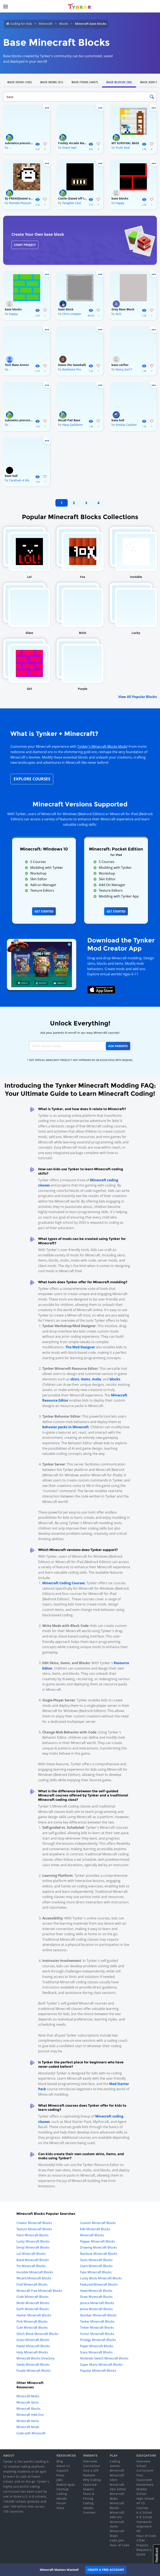 This screenshot has height=2576, width=160. What do you see at coordinates (95, 2229) in the screenshot?
I see `Edit Minecraft Blocks` at bounding box center [95, 2229].